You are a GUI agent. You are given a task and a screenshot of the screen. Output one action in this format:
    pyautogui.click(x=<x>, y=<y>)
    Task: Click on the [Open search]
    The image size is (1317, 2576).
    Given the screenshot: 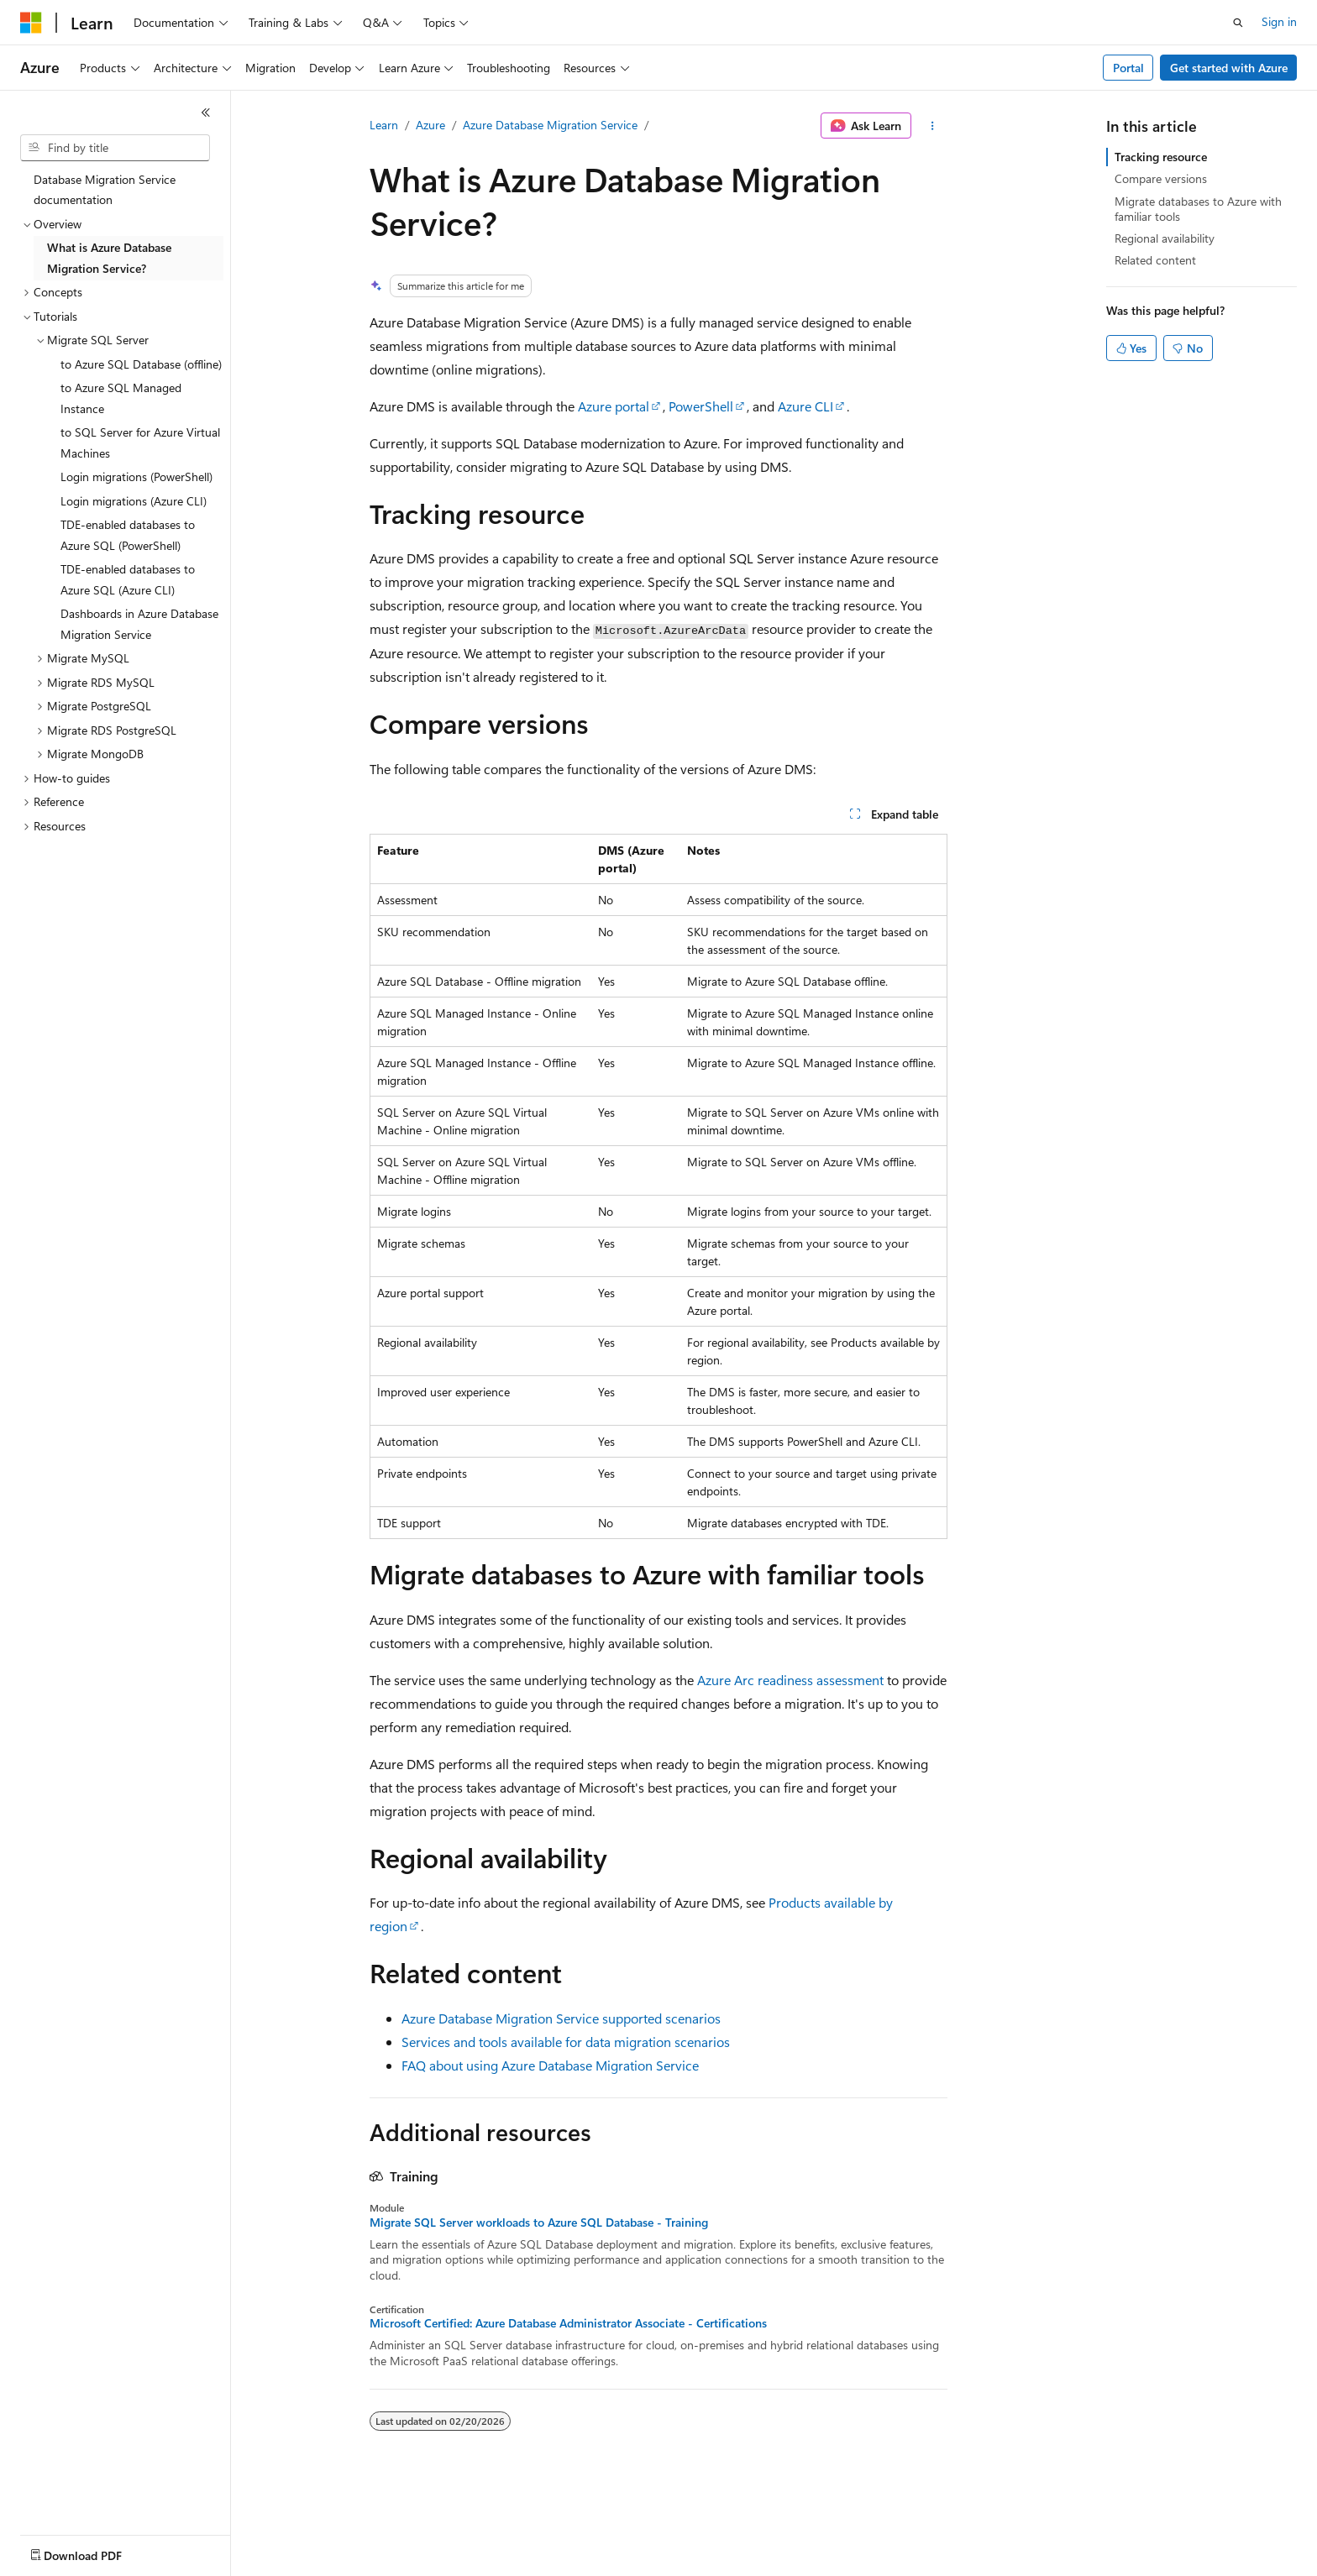 What is the action you would take?
    pyautogui.click(x=1238, y=23)
    